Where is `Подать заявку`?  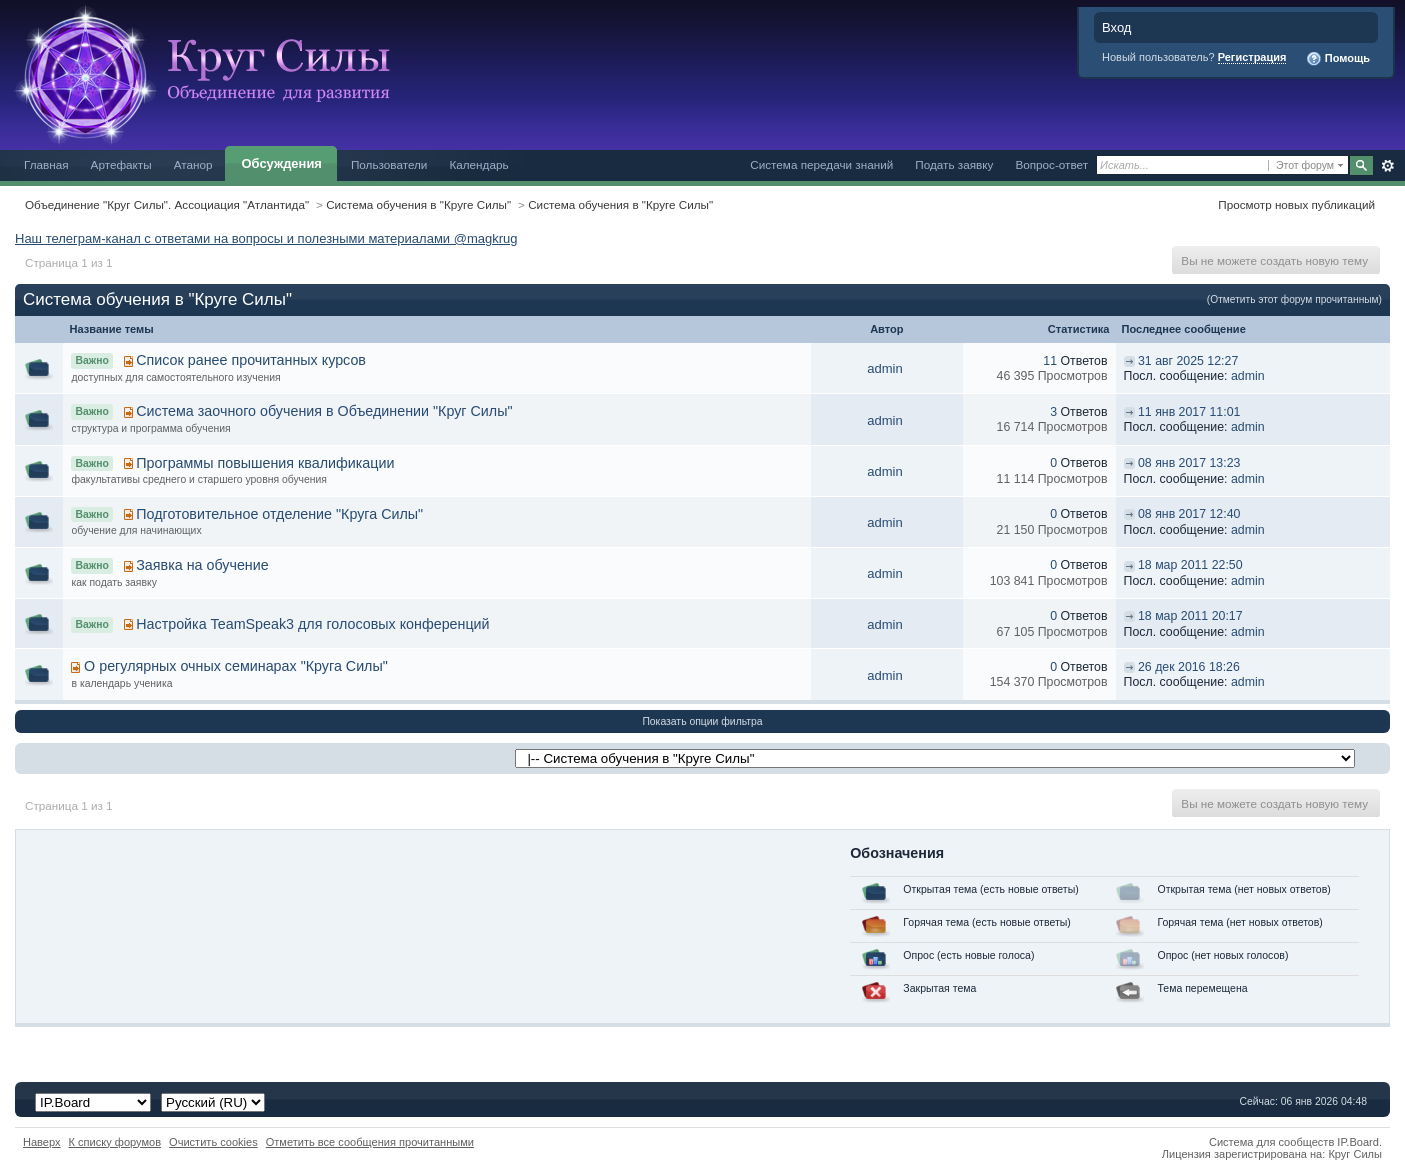 Подать заявку is located at coordinates (954, 164).